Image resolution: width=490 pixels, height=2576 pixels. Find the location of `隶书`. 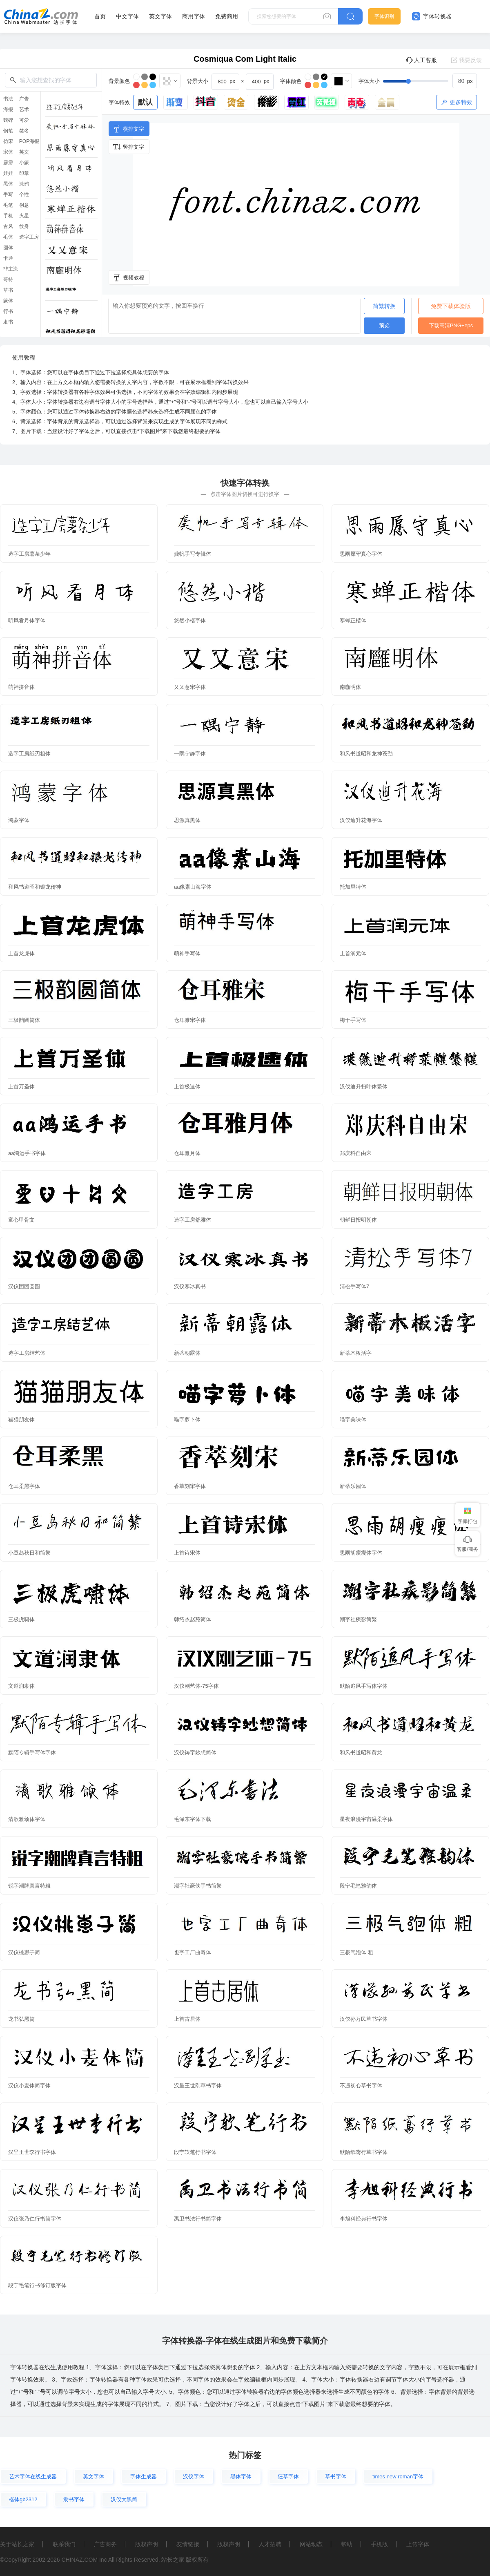

隶书 is located at coordinates (8, 321).